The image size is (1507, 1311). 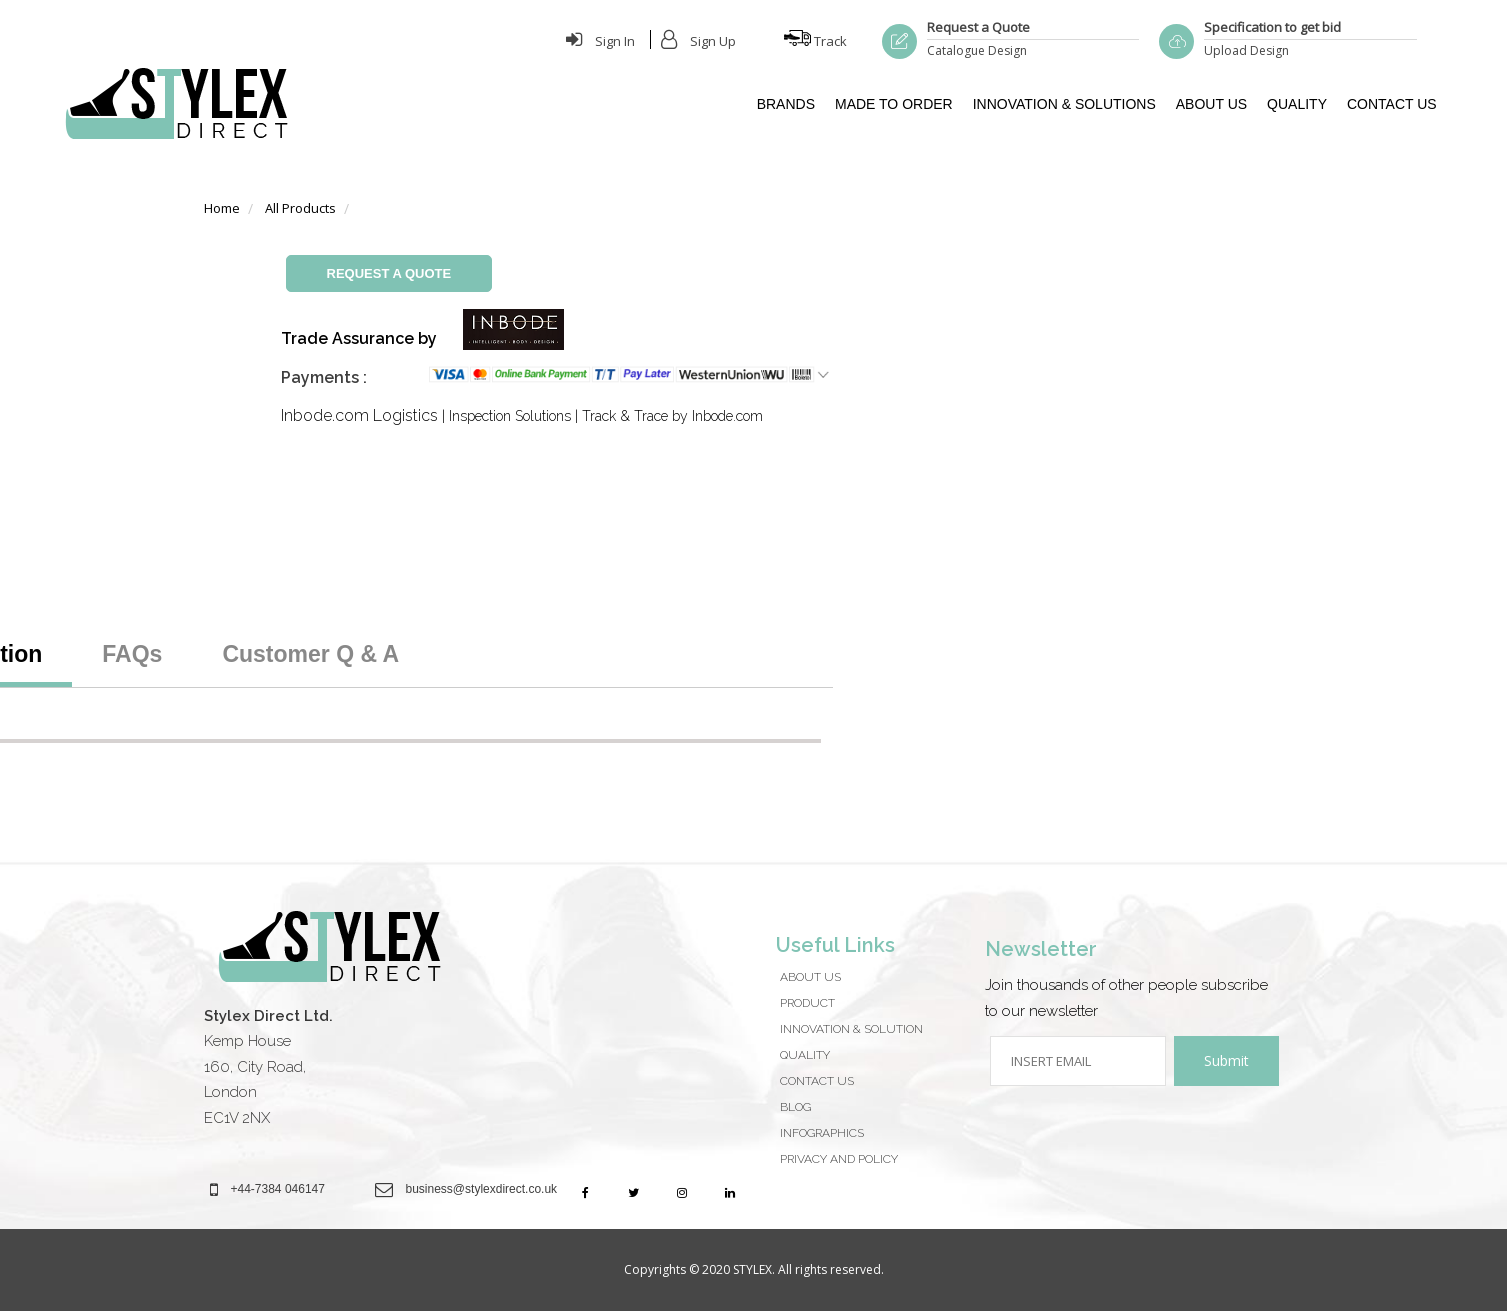 I want to click on About Us, so click(x=810, y=977).